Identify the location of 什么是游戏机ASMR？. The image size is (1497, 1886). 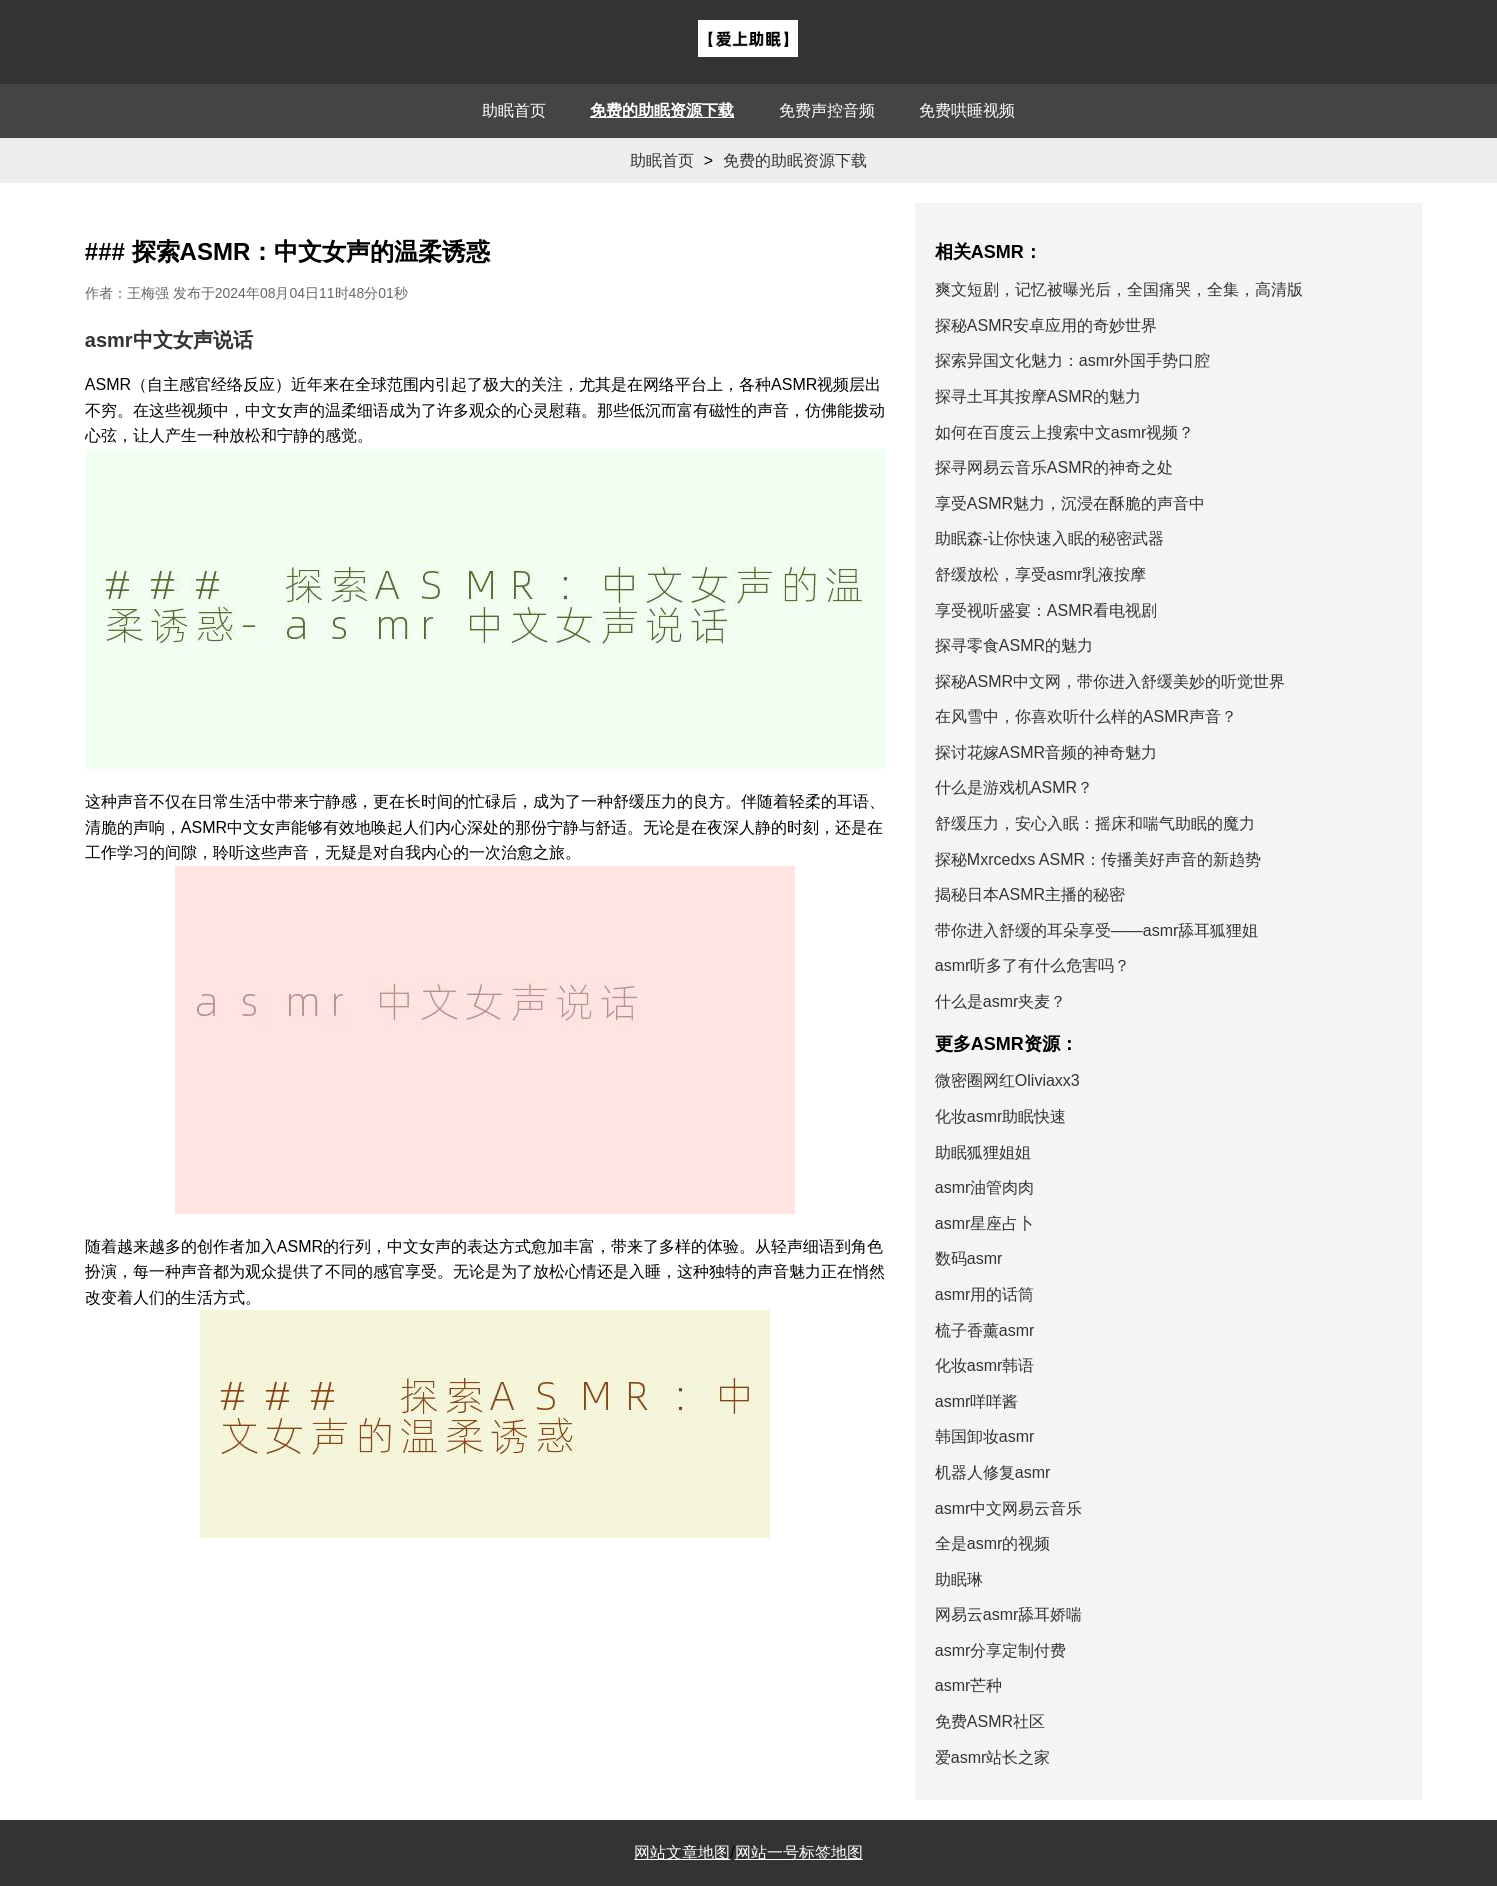
(1014, 787).